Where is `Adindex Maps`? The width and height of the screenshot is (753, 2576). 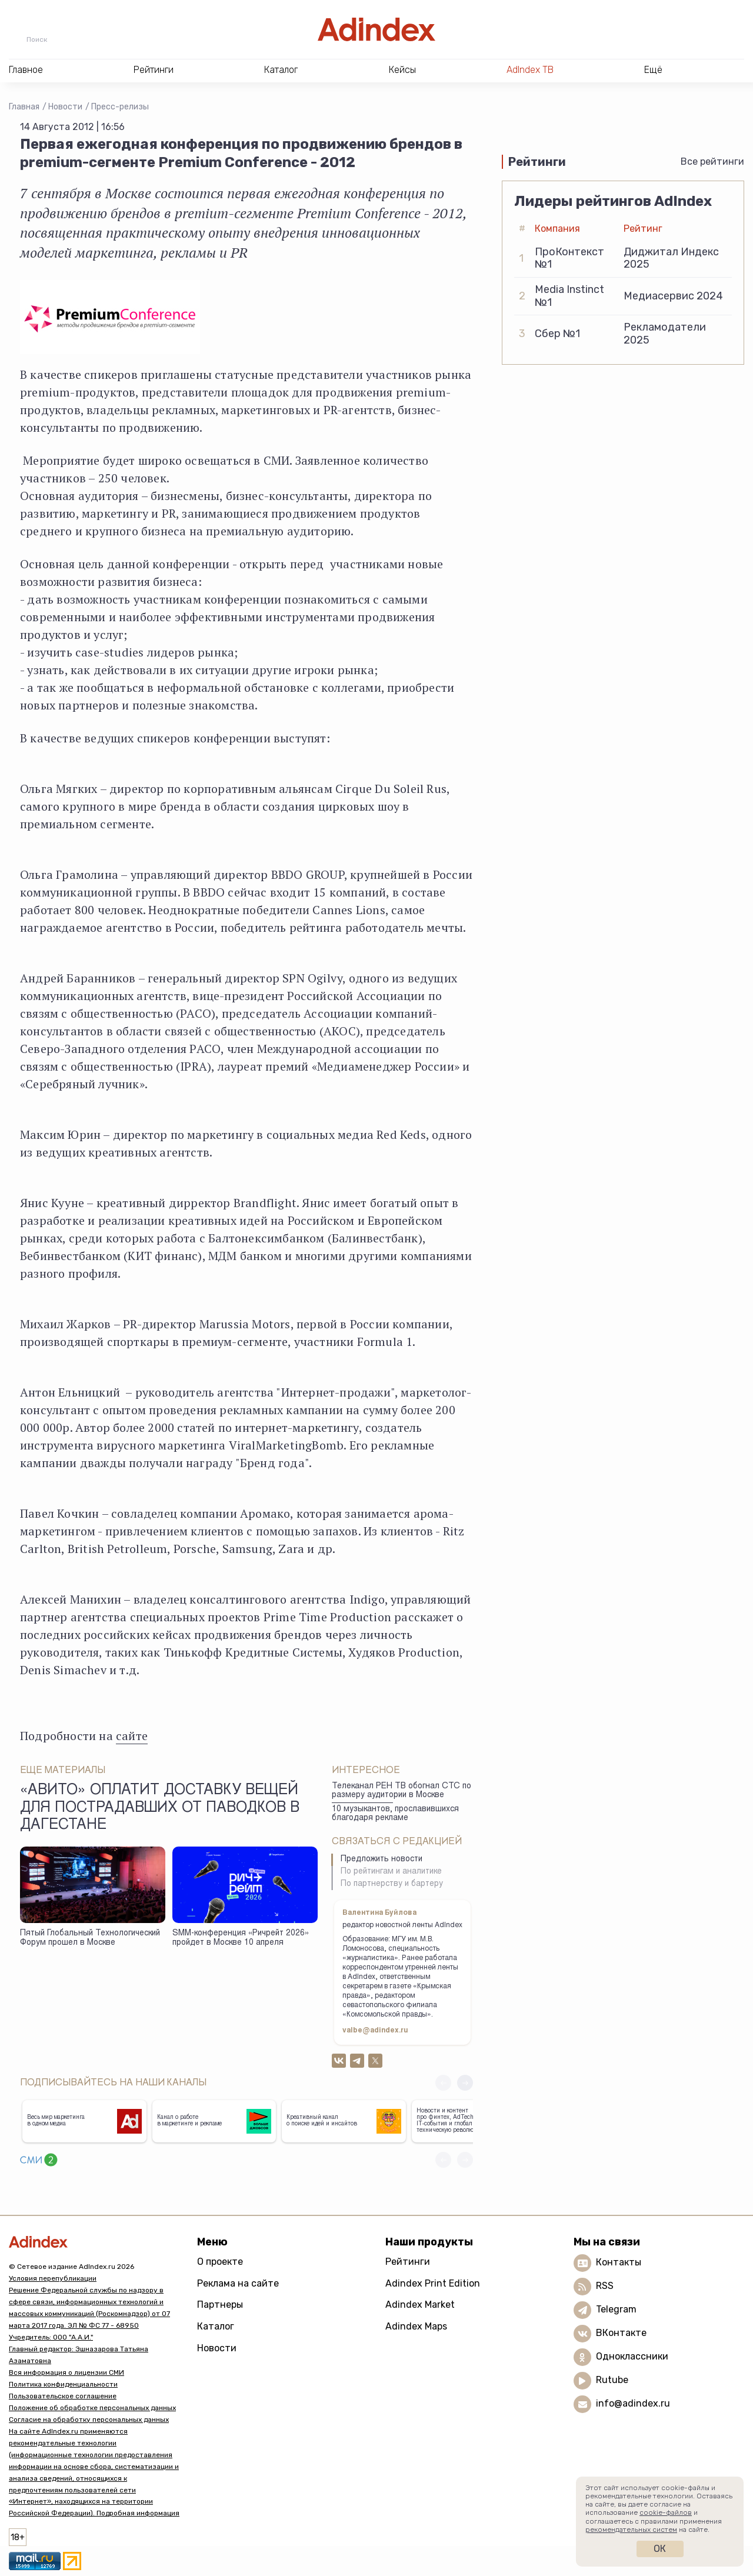 Adindex Maps is located at coordinates (416, 2326).